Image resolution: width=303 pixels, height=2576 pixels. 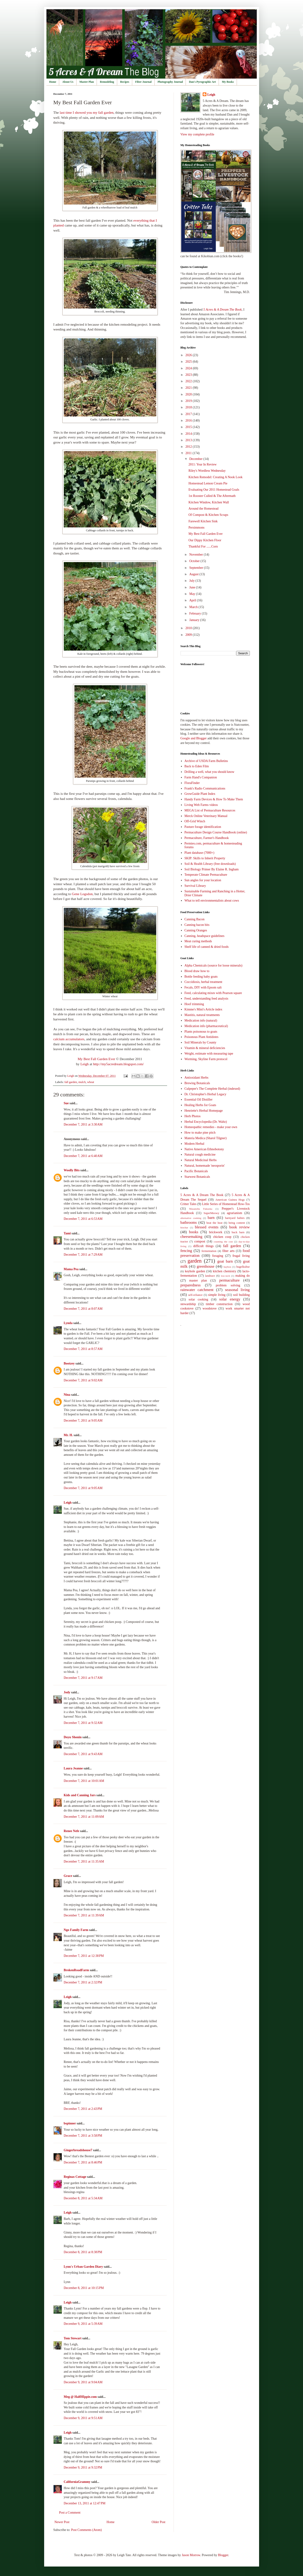 I want to click on Our Dippy Kitchen Floor, so click(x=204, y=540).